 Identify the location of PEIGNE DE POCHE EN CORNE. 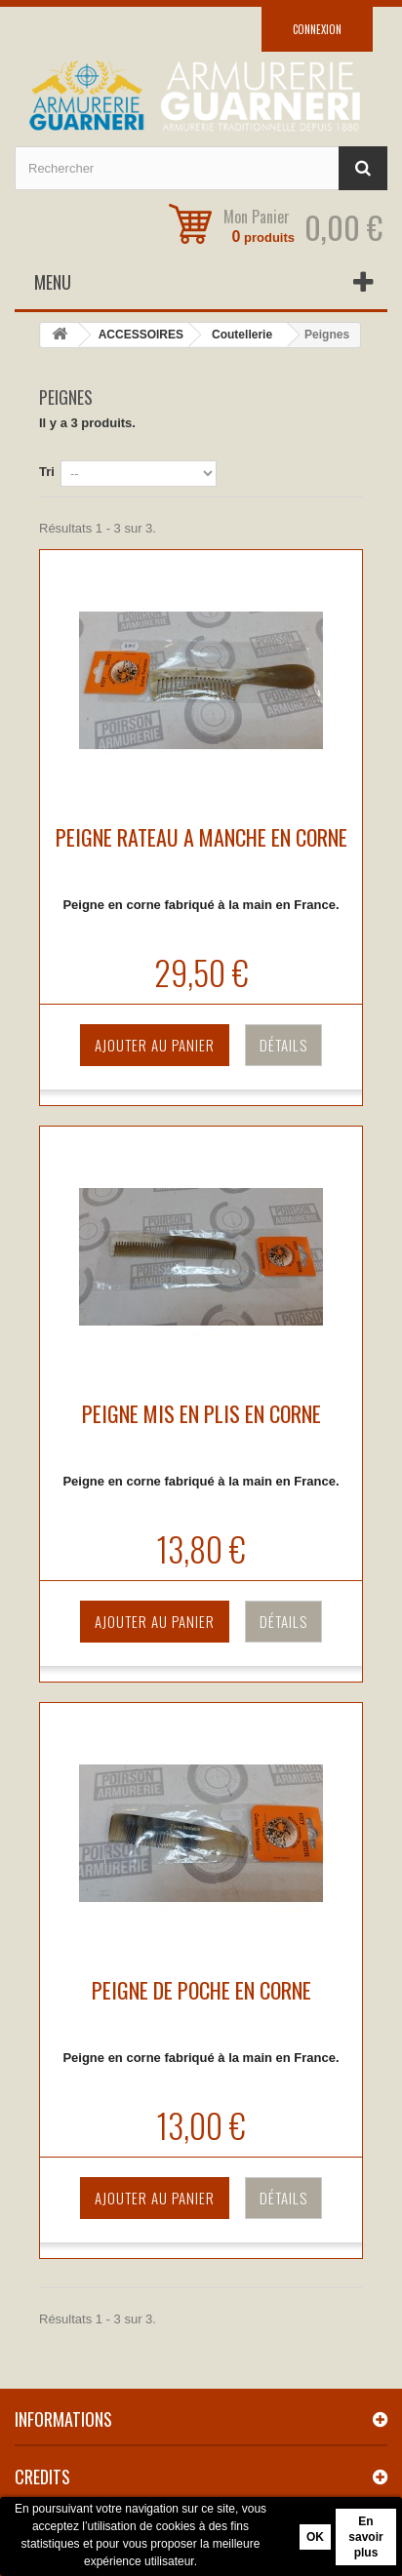
(201, 1989).